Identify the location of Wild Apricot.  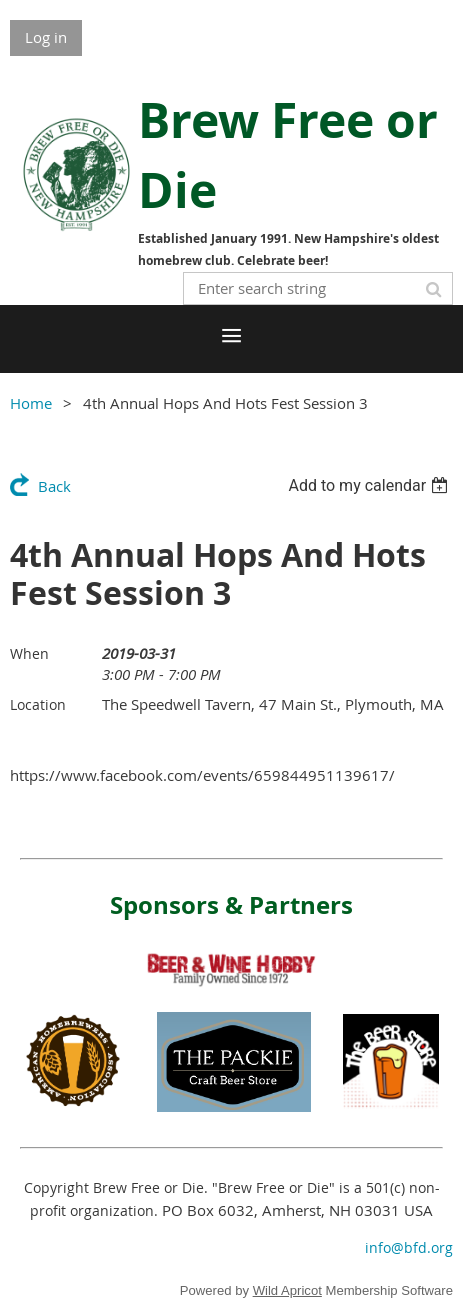
(287, 1290).